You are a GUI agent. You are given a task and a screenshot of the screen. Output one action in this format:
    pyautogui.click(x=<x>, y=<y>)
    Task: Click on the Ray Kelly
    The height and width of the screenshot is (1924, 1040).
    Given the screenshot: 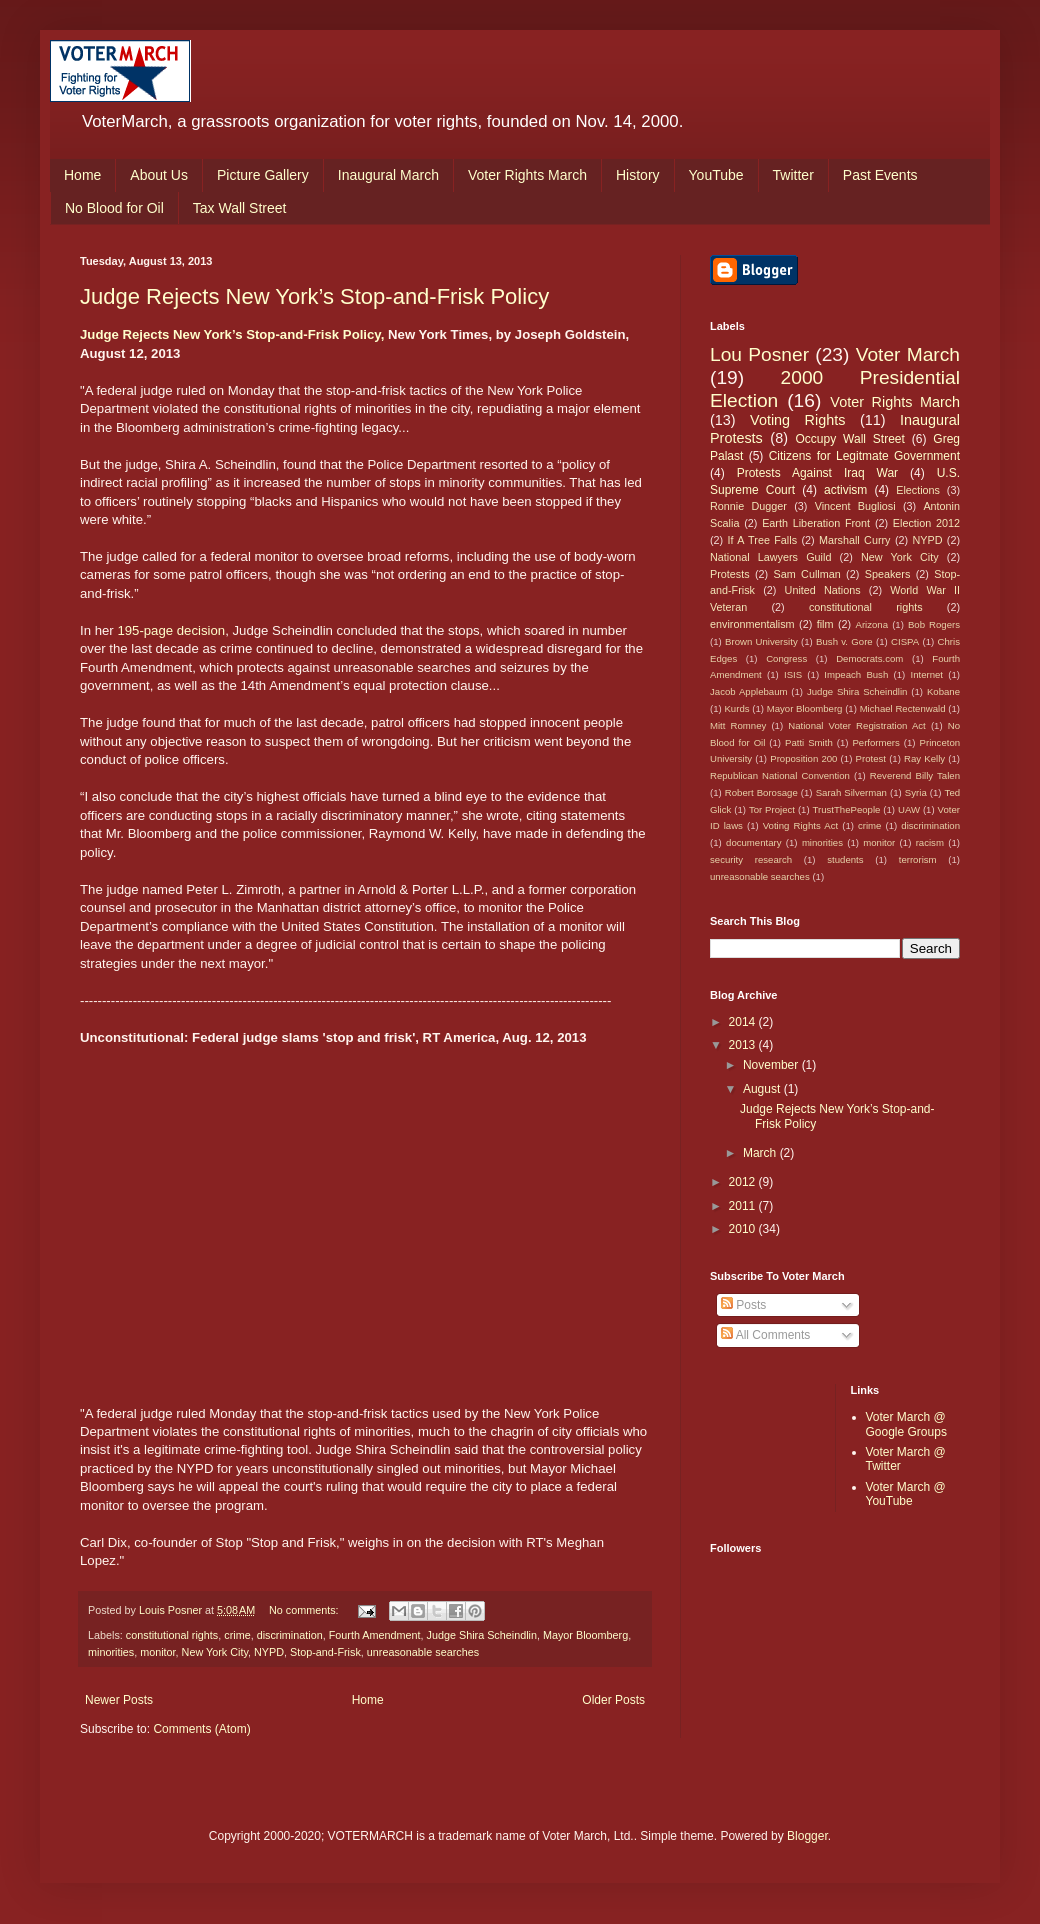 What is the action you would take?
    pyautogui.click(x=924, y=758)
    